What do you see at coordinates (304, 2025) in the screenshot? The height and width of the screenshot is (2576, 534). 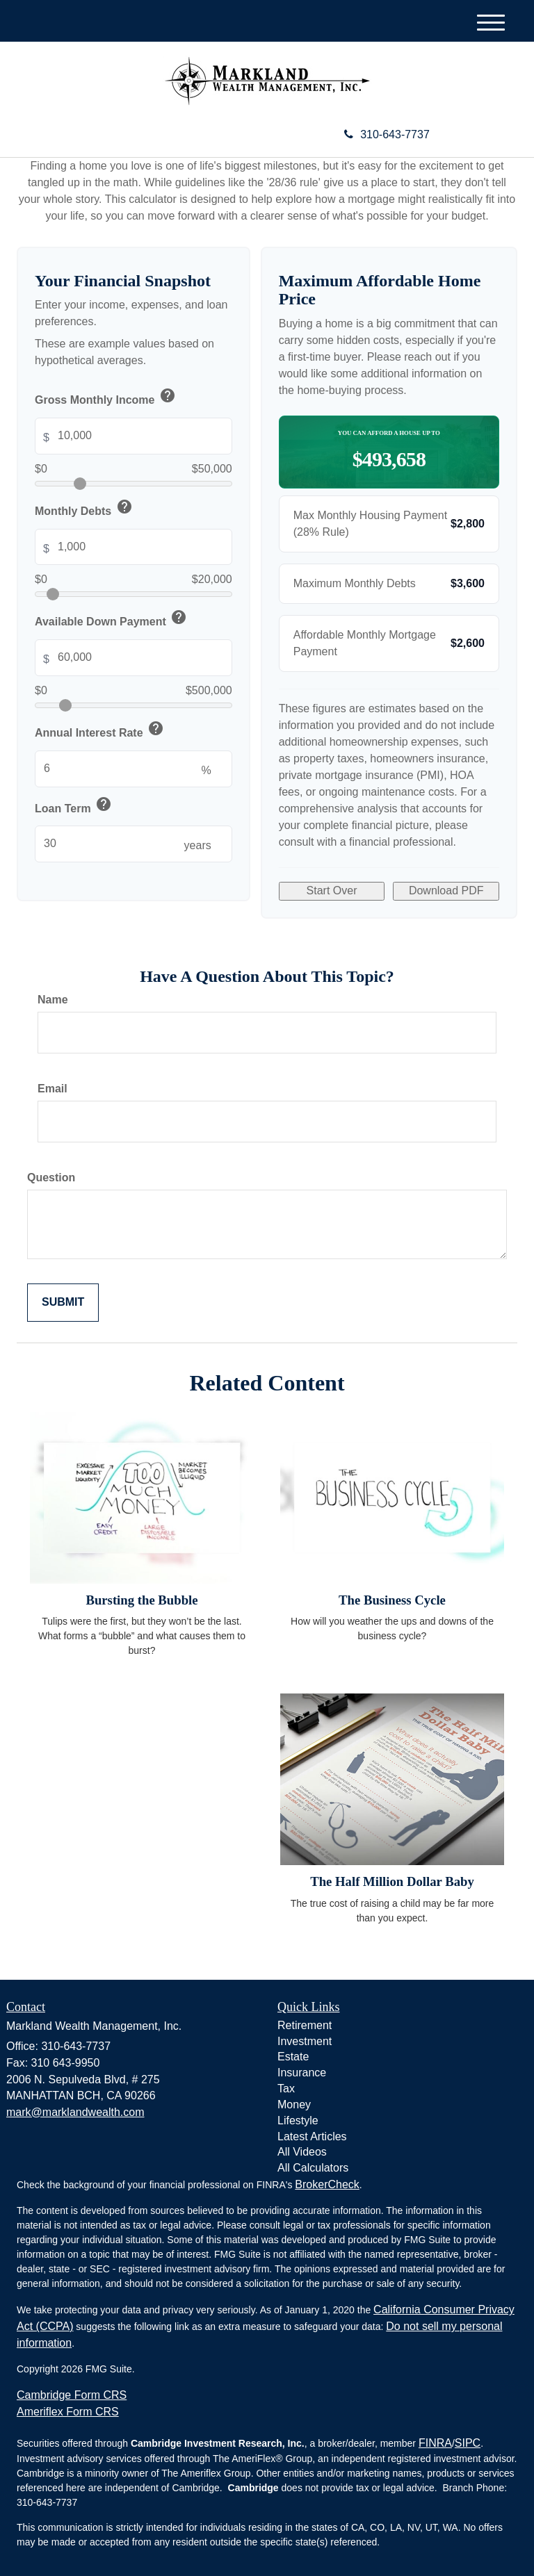 I see `Retirement` at bounding box center [304, 2025].